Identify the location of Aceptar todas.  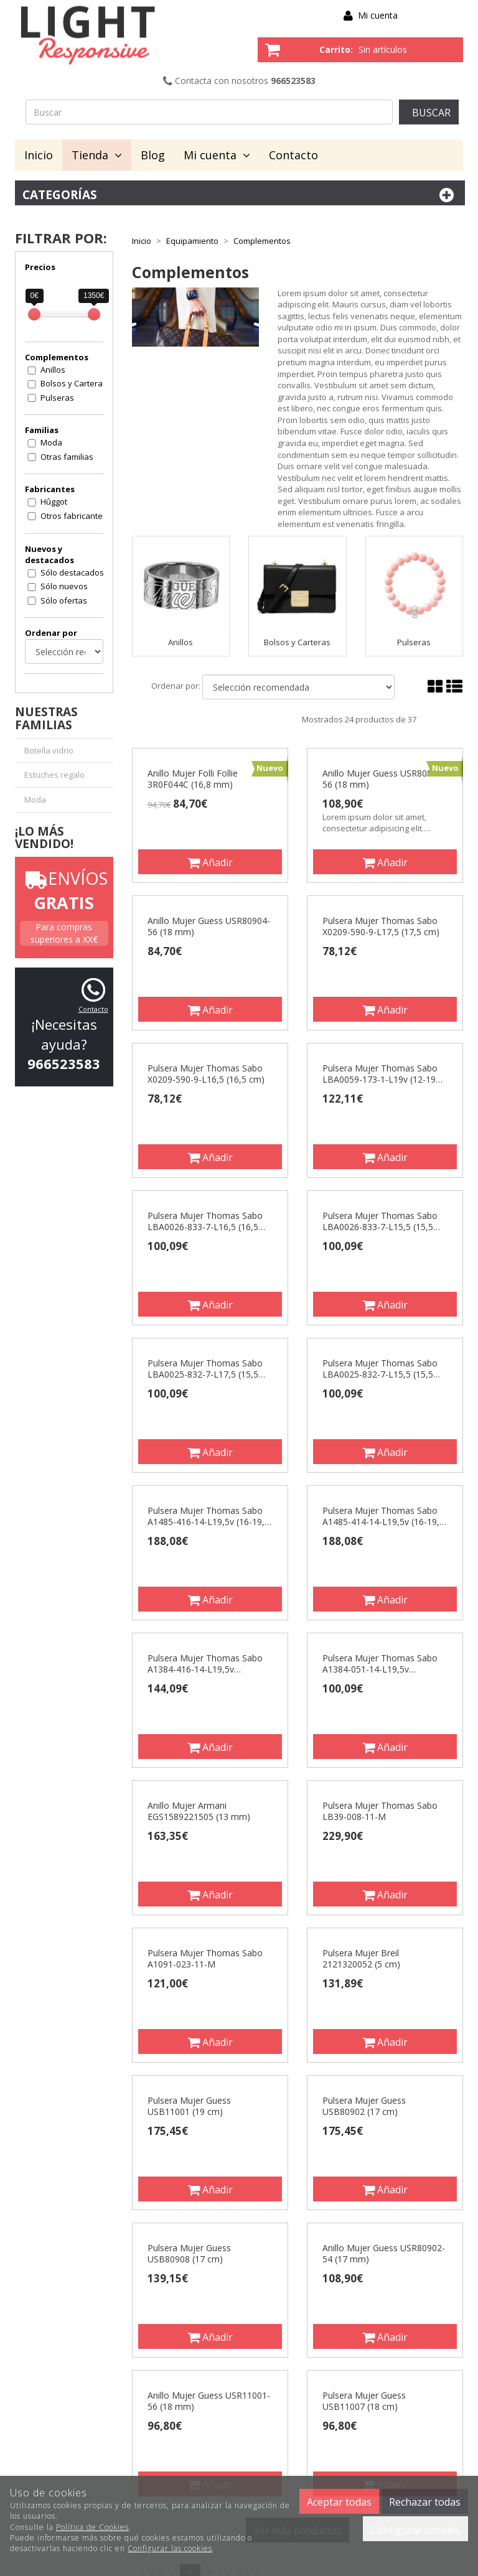
(339, 2502).